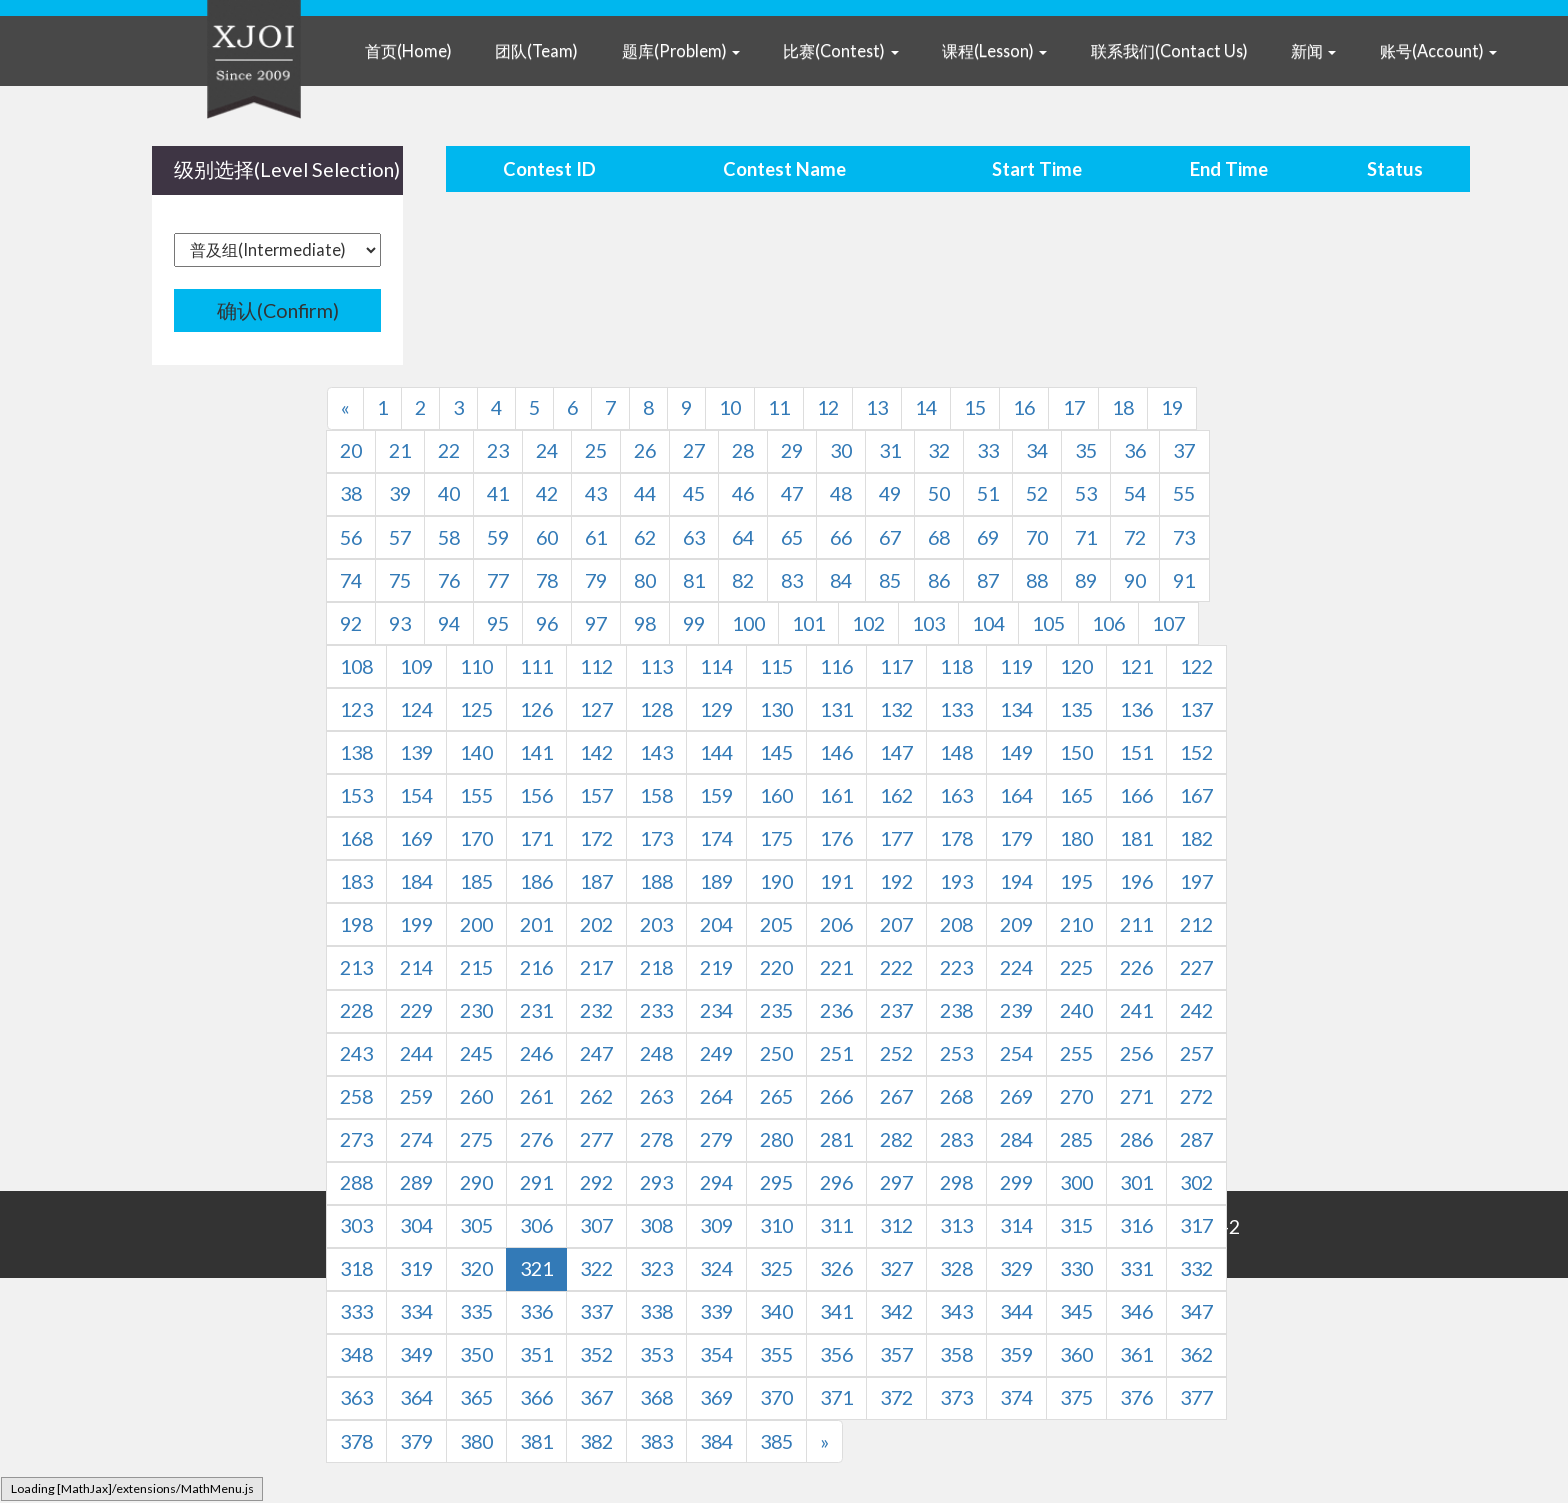 The width and height of the screenshot is (1568, 1503). I want to click on 108, so click(356, 666).